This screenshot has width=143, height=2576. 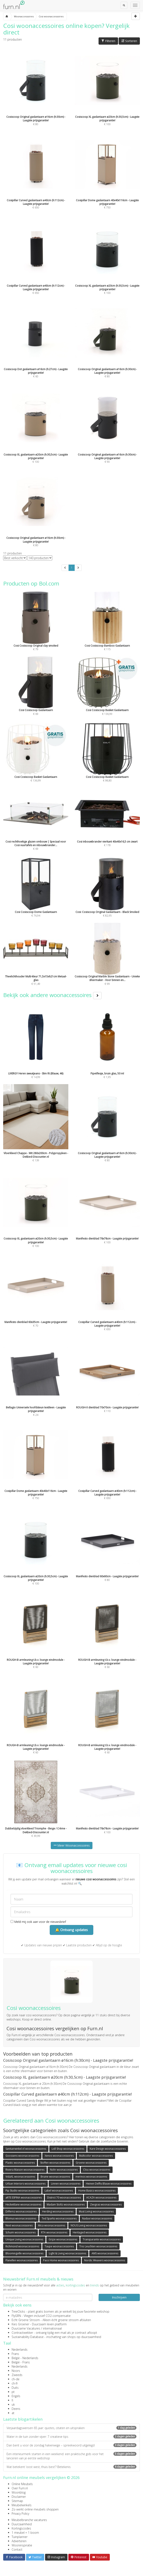 What do you see at coordinates (97, 2190) in the screenshot?
I see `Home Basics woonaccessoires` at bounding box center [97, 2190].